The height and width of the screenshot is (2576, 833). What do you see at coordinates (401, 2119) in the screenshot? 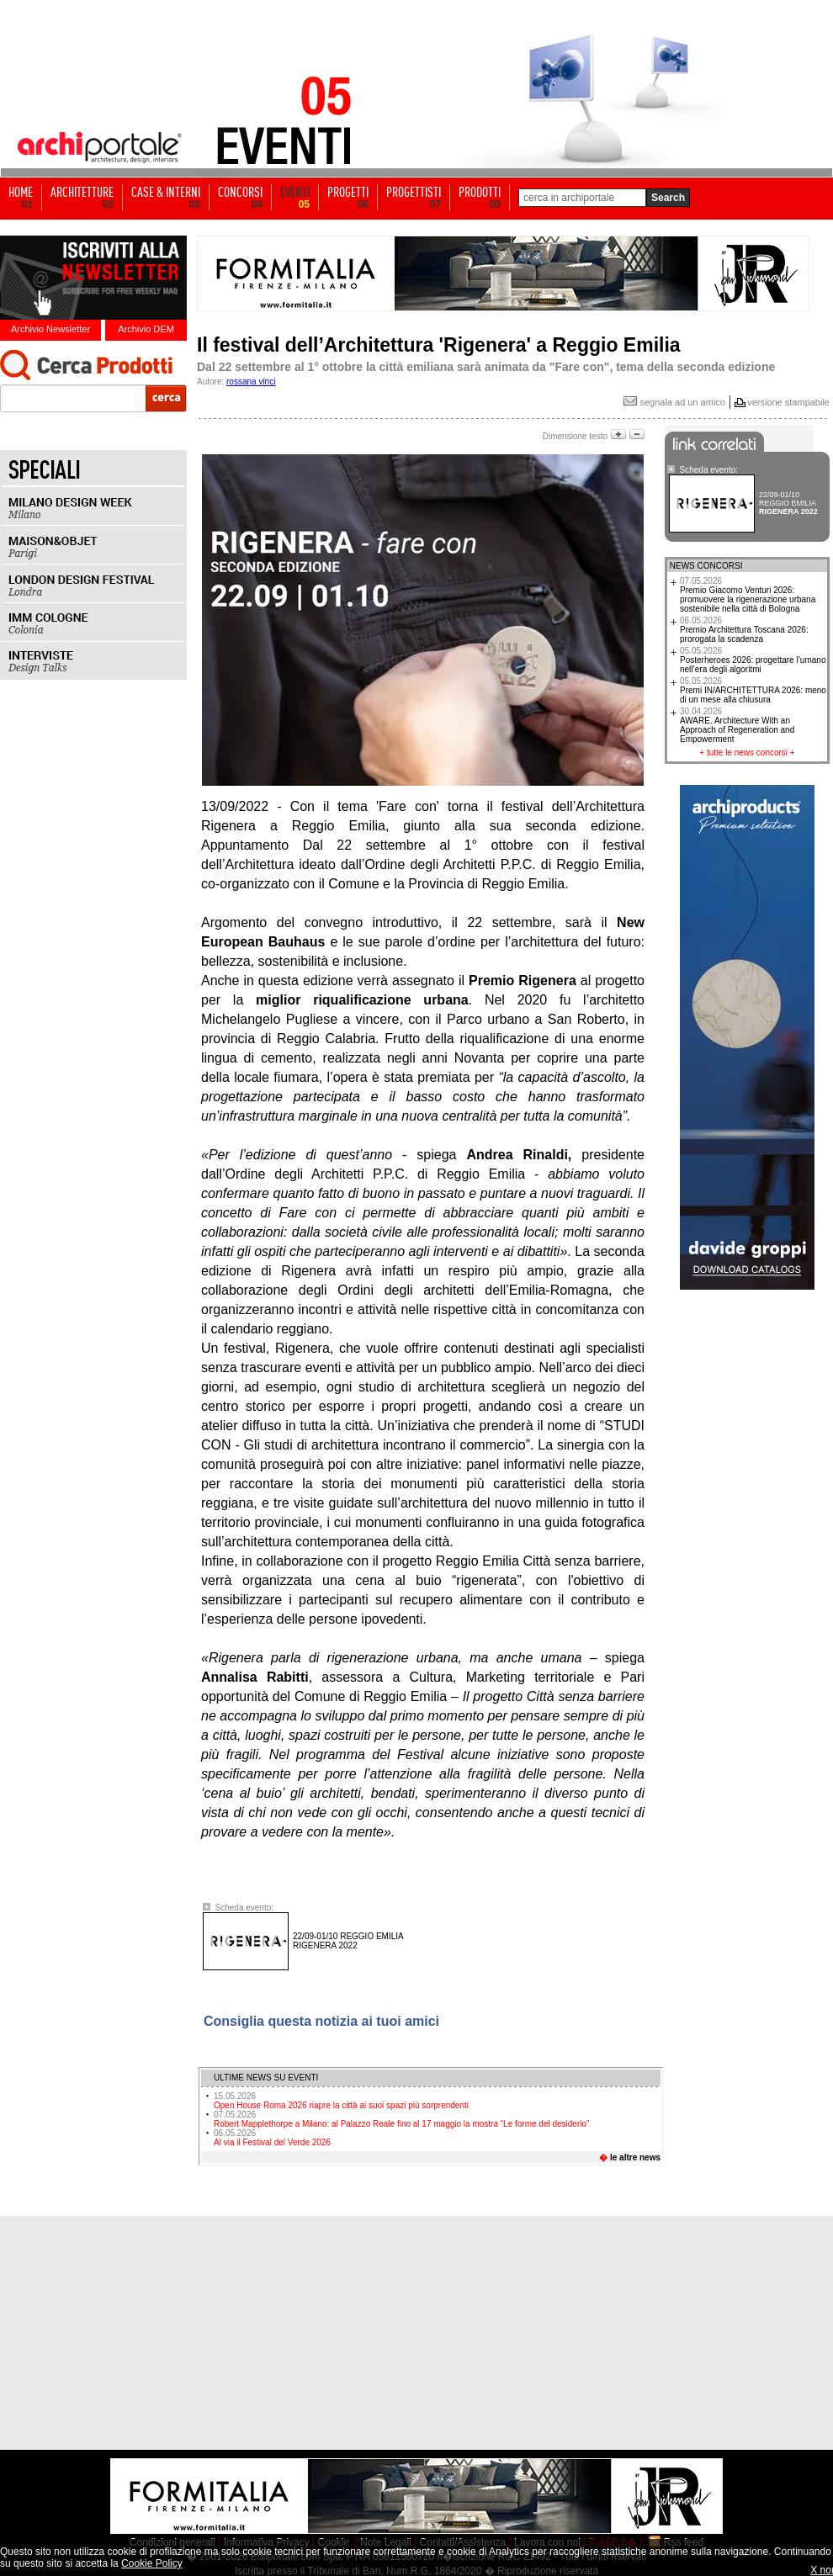
I see `Robert Mapplethorpe a Milano: al Palazzo Reale fino al 17 maggio la mostra “Le forme del desiderio”` at bounding box center [401, 2119].